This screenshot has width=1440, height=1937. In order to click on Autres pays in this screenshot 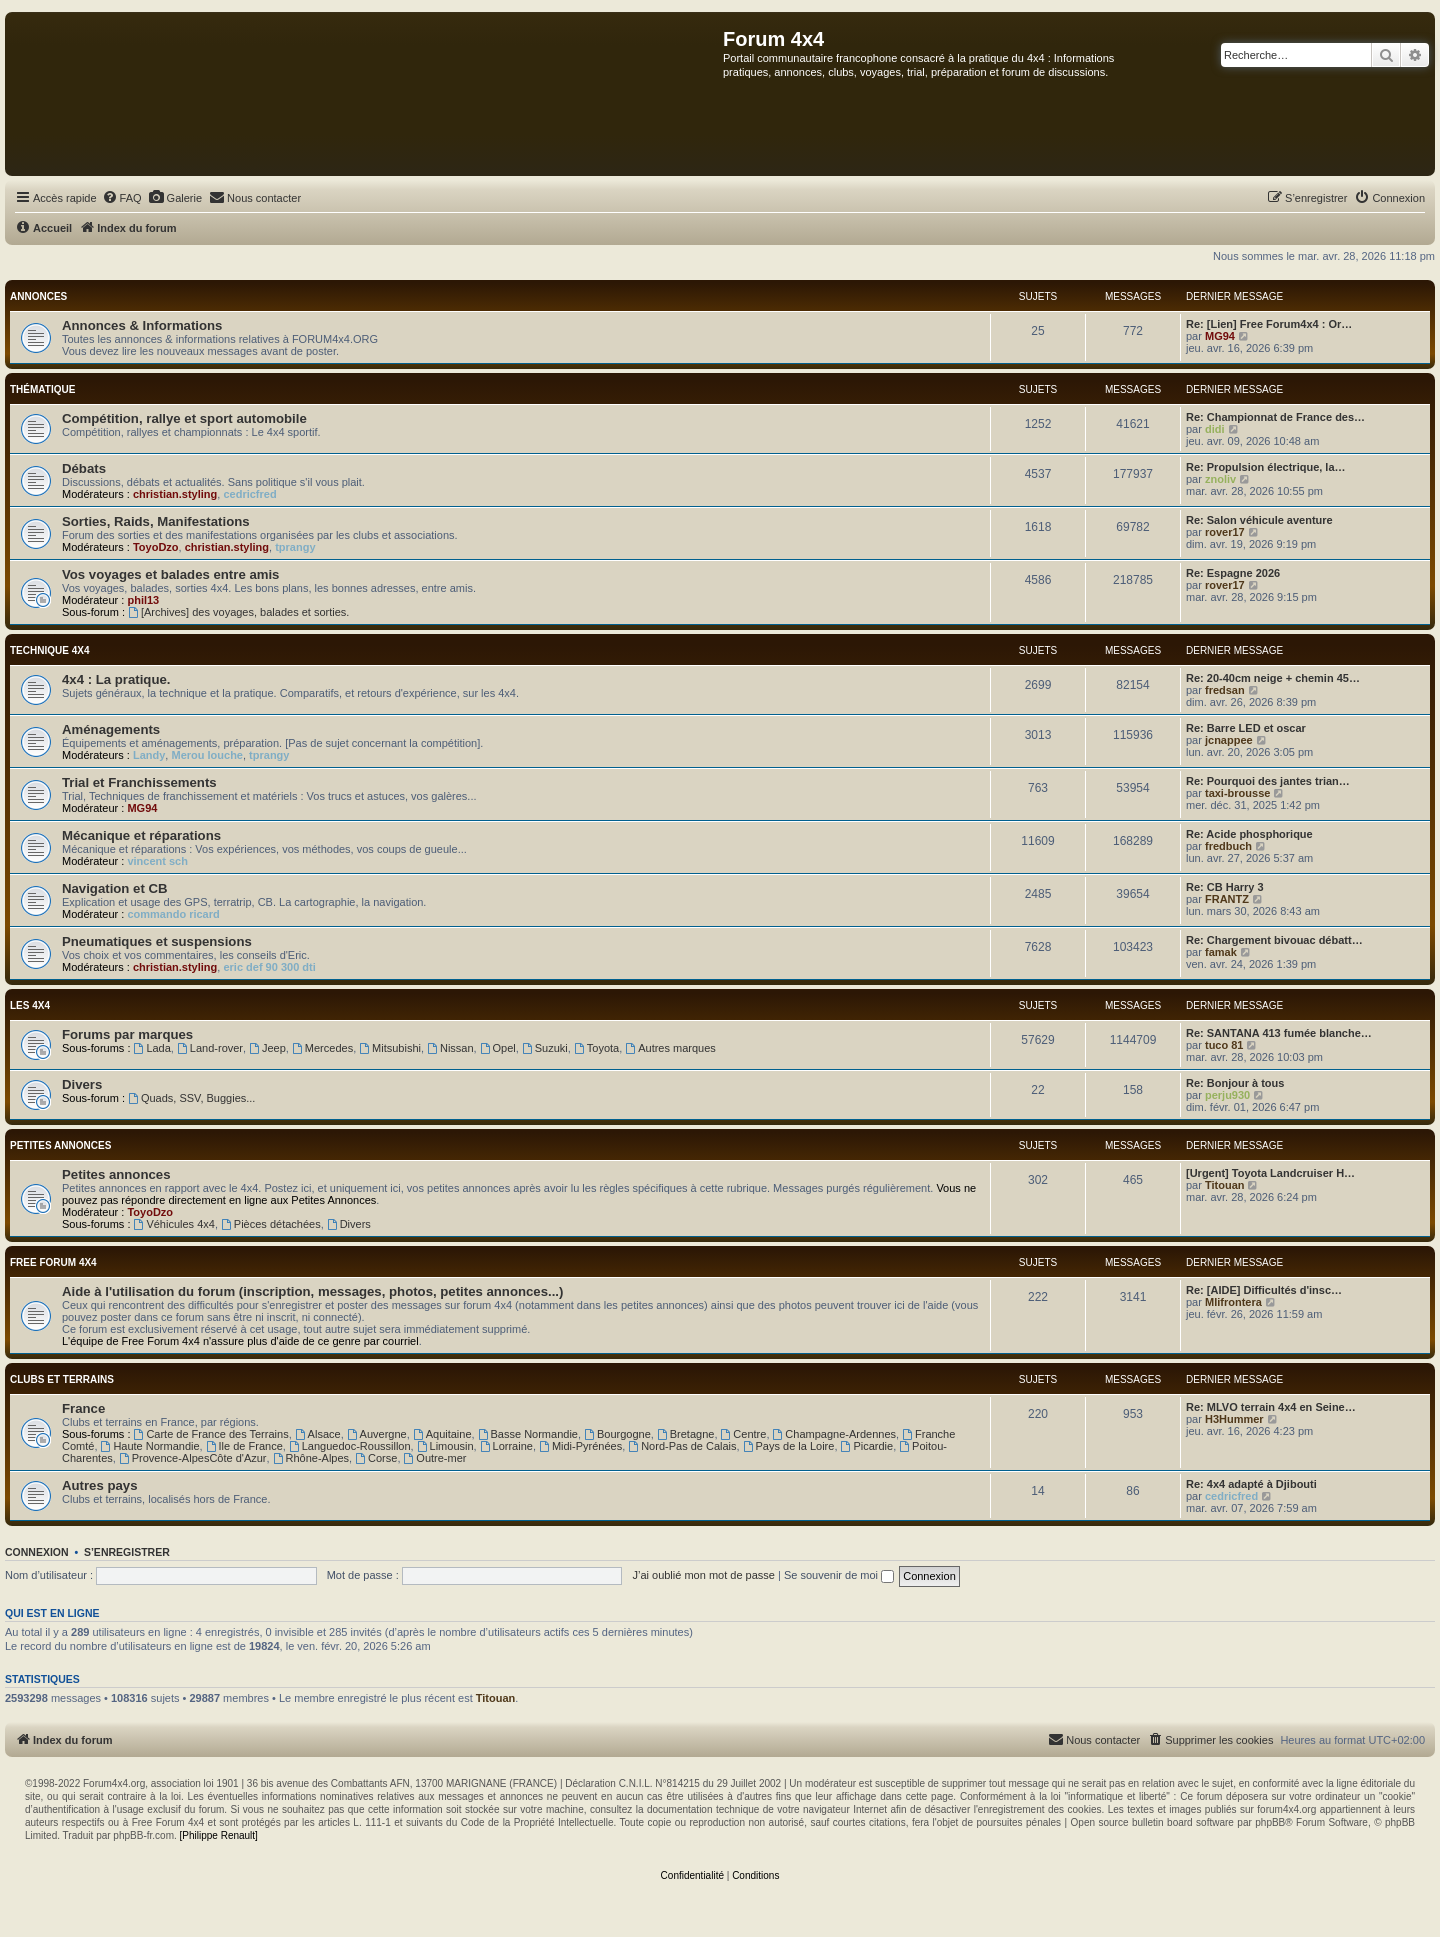, I will do `click(100, 1485)`.